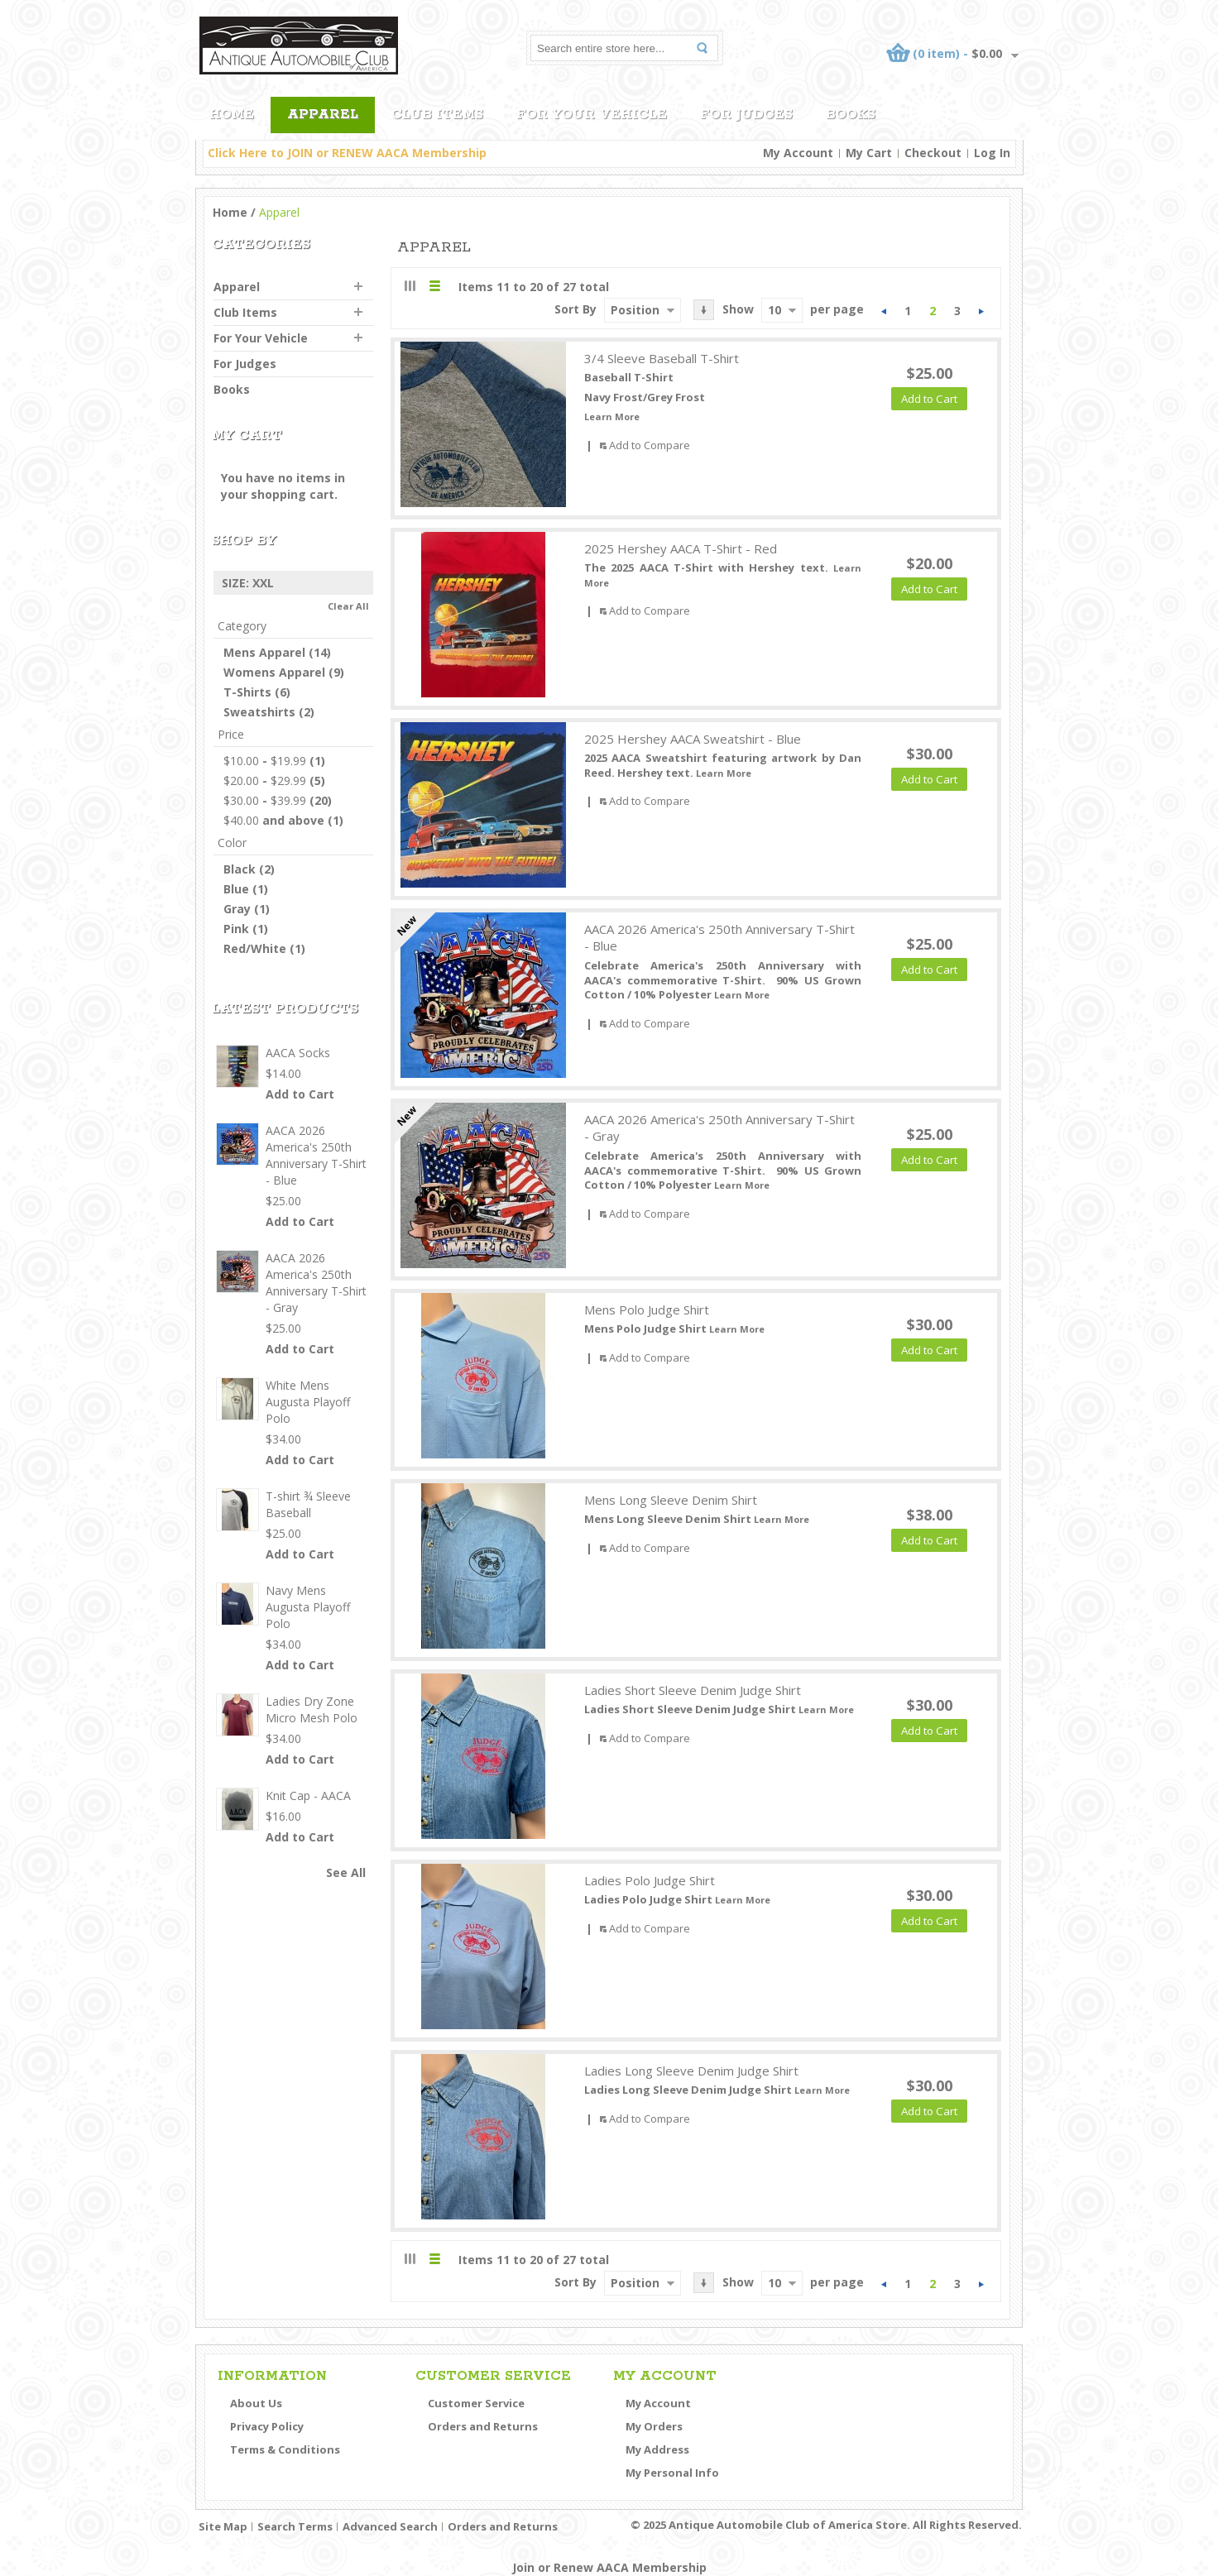 This screenshot has width=1218, height=2576. I want to click on and above, so click(273, 820).